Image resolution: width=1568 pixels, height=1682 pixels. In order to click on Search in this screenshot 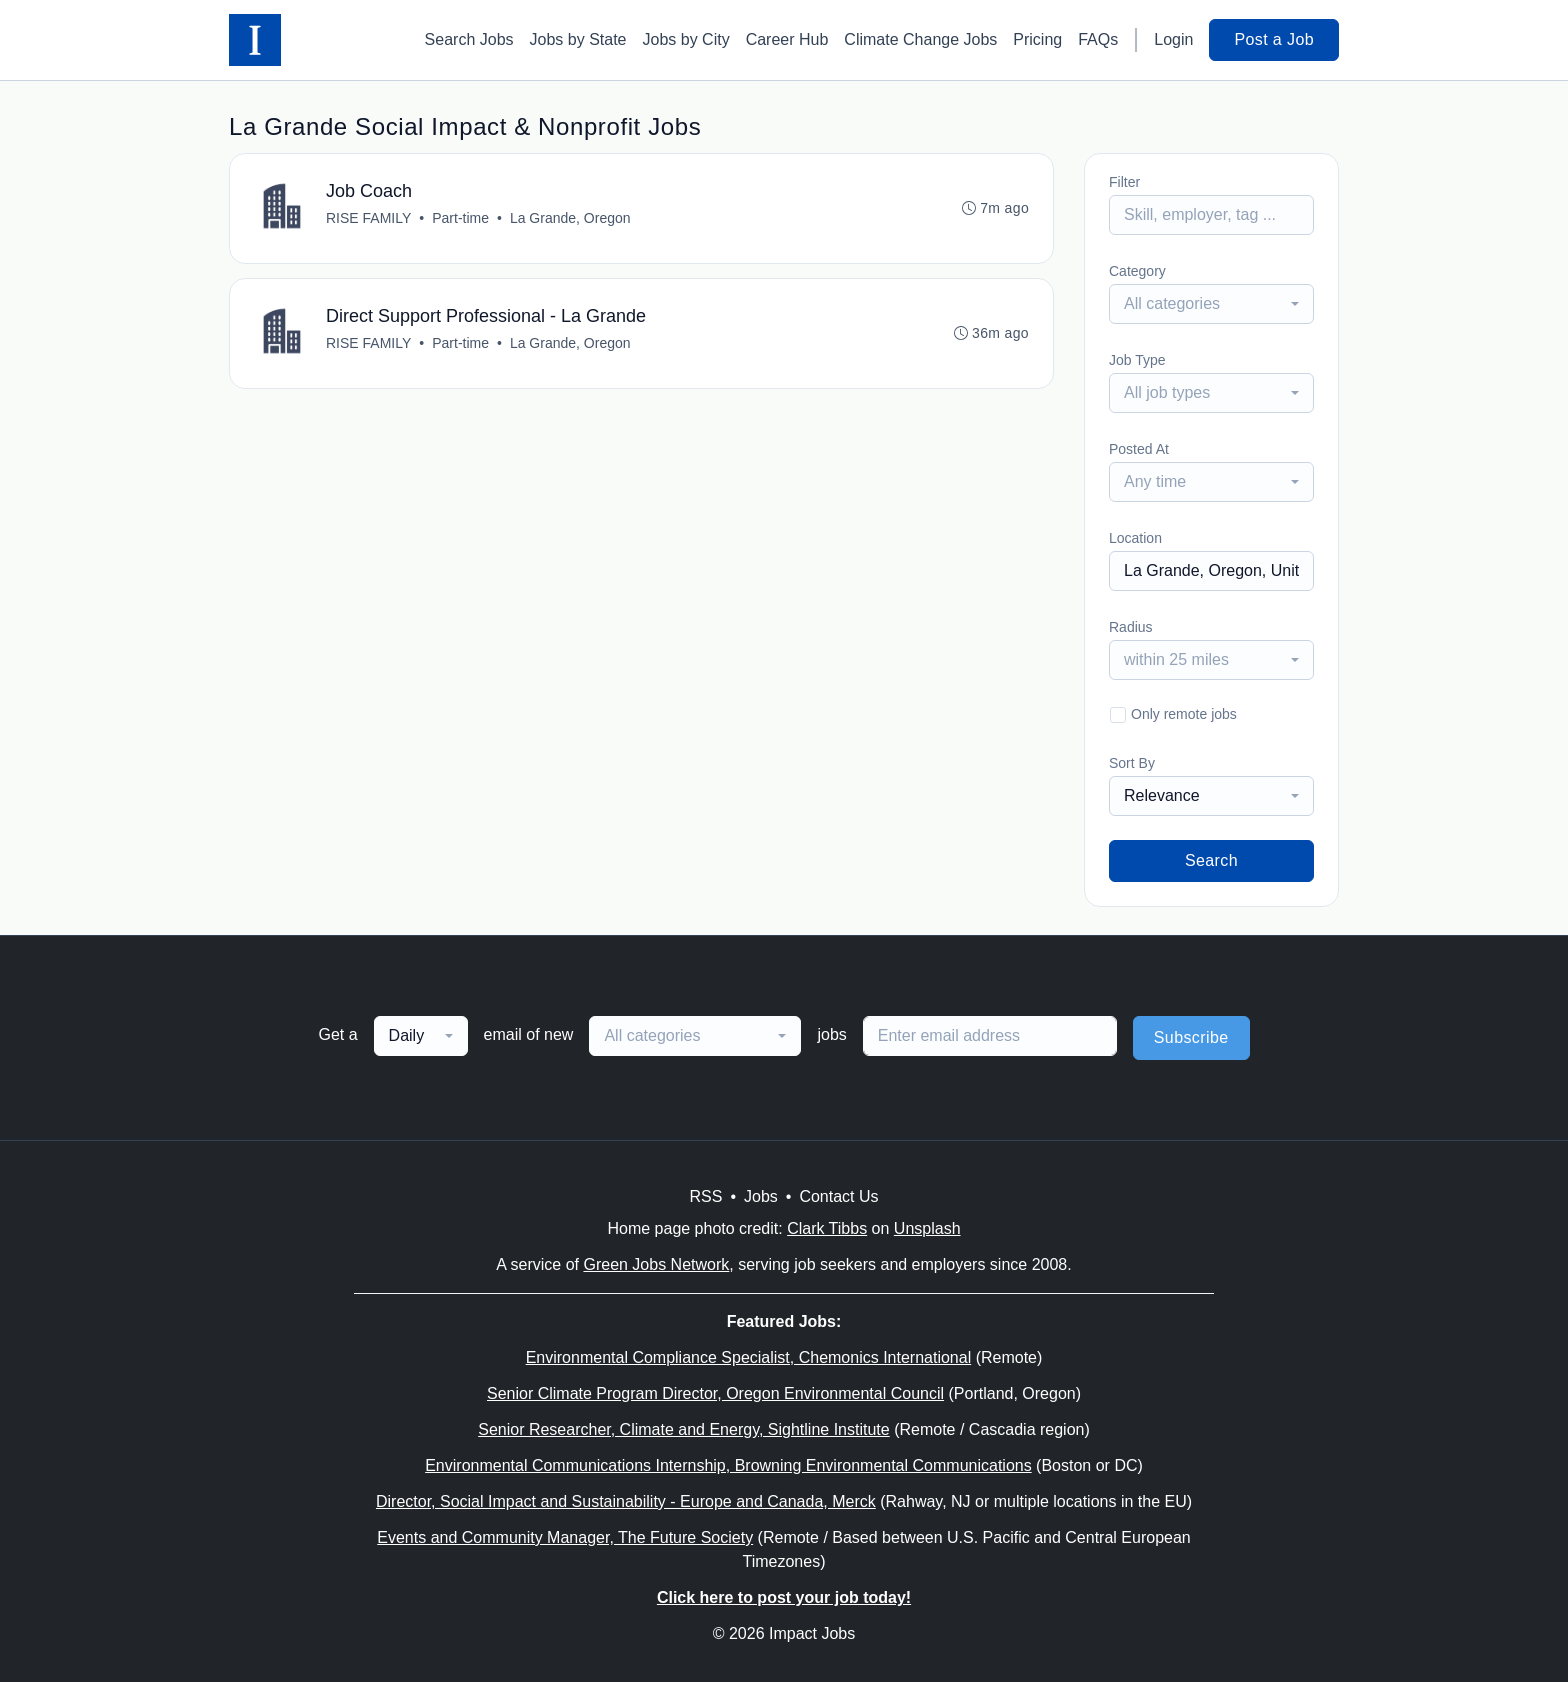, I will do `click(1211, 860)`.